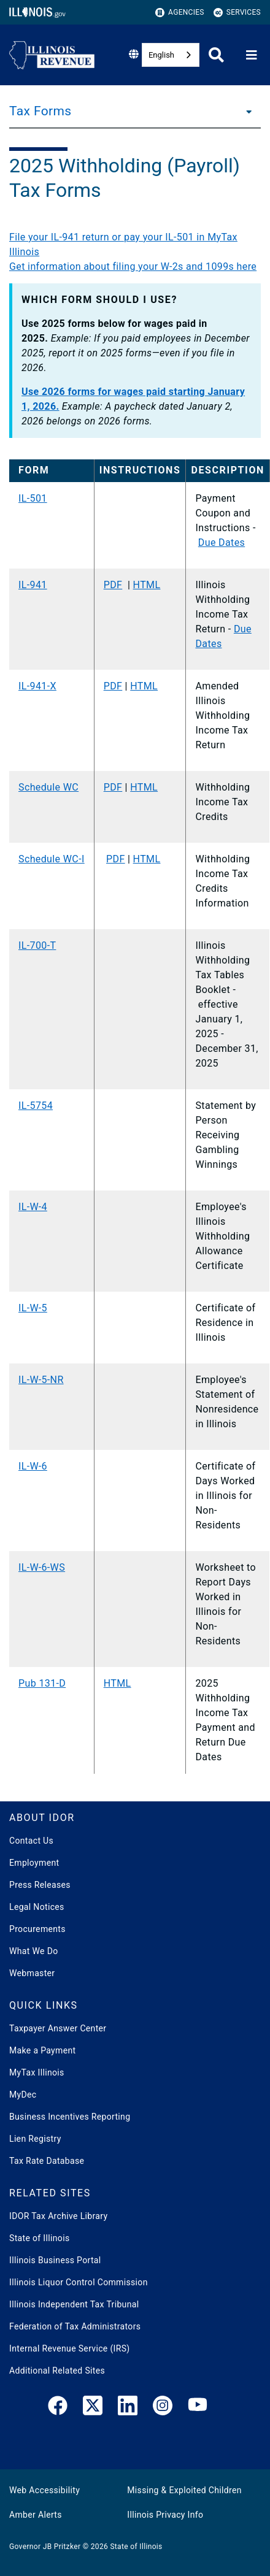 This screenshot has height=2576, width=270. What do you see at coordinates (245, 111) in the screenshot?
I see `[Tax Forms]` at bounding box center [245, 111].